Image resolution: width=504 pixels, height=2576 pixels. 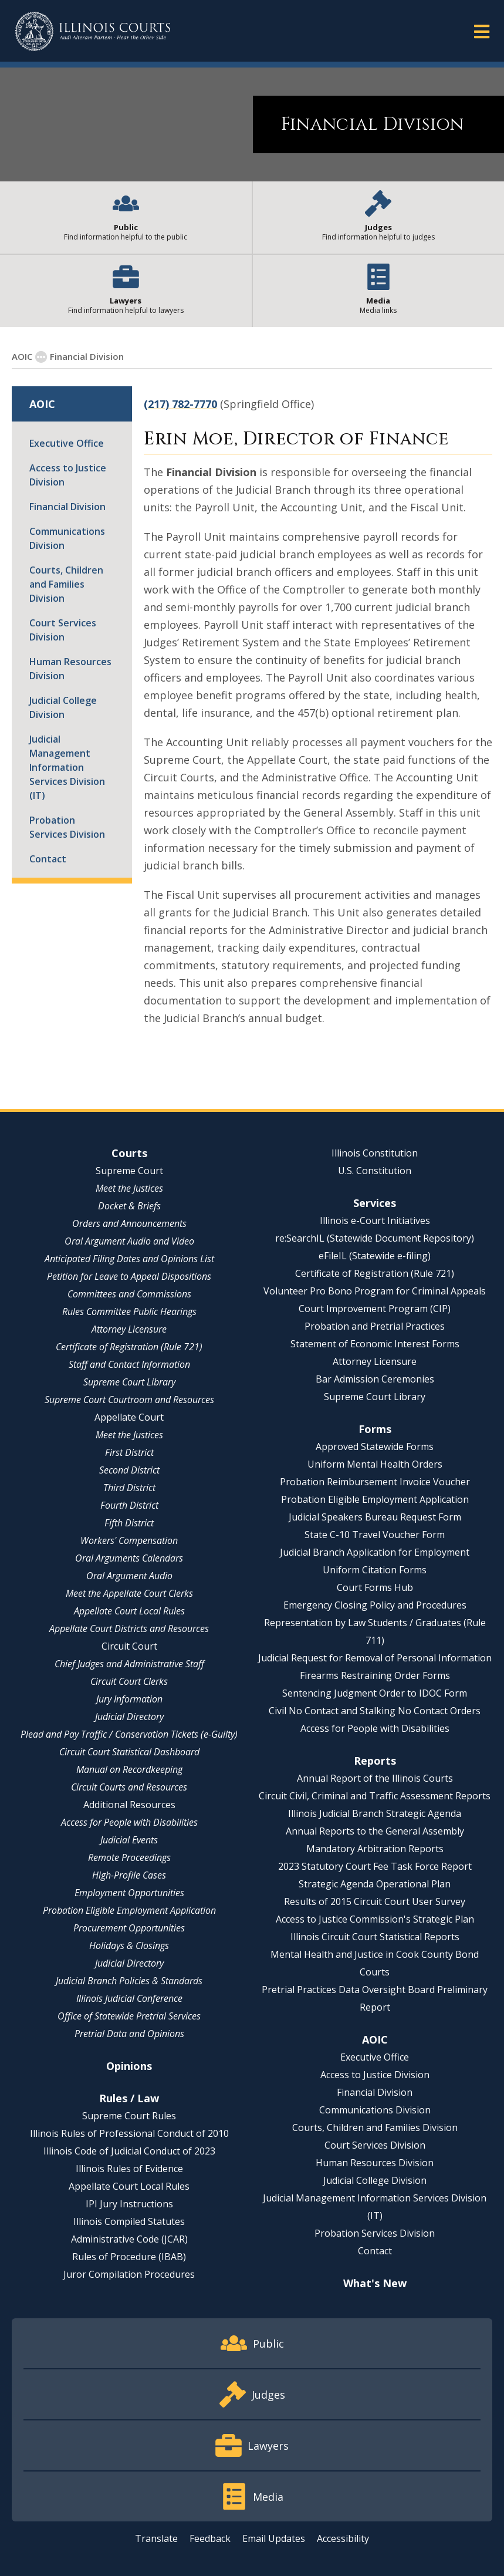 What do you see at coordinates (129, 1223) in the screenshot?
I see `Orders and Announcements` at bounding box center [129, 1223].